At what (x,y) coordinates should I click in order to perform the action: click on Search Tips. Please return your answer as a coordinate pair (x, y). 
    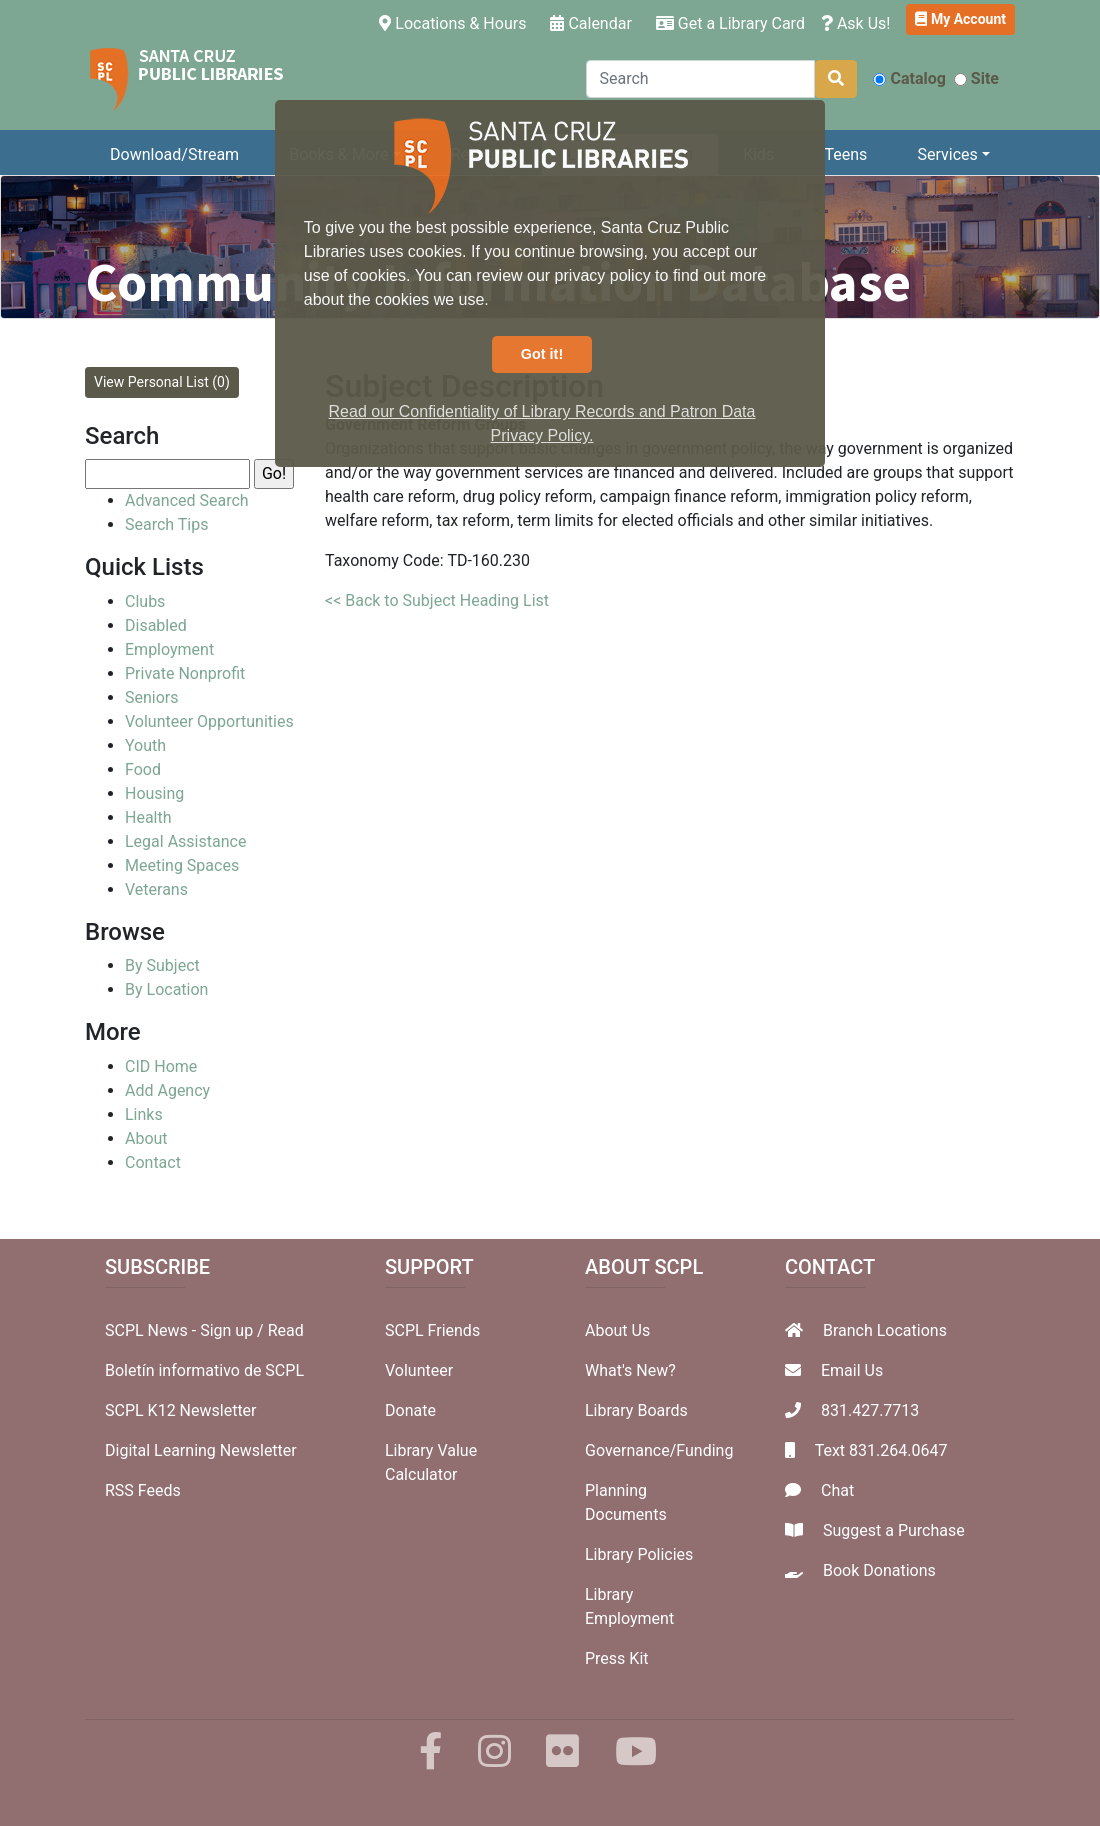
    Looking at the image, I should click on (166, 524).